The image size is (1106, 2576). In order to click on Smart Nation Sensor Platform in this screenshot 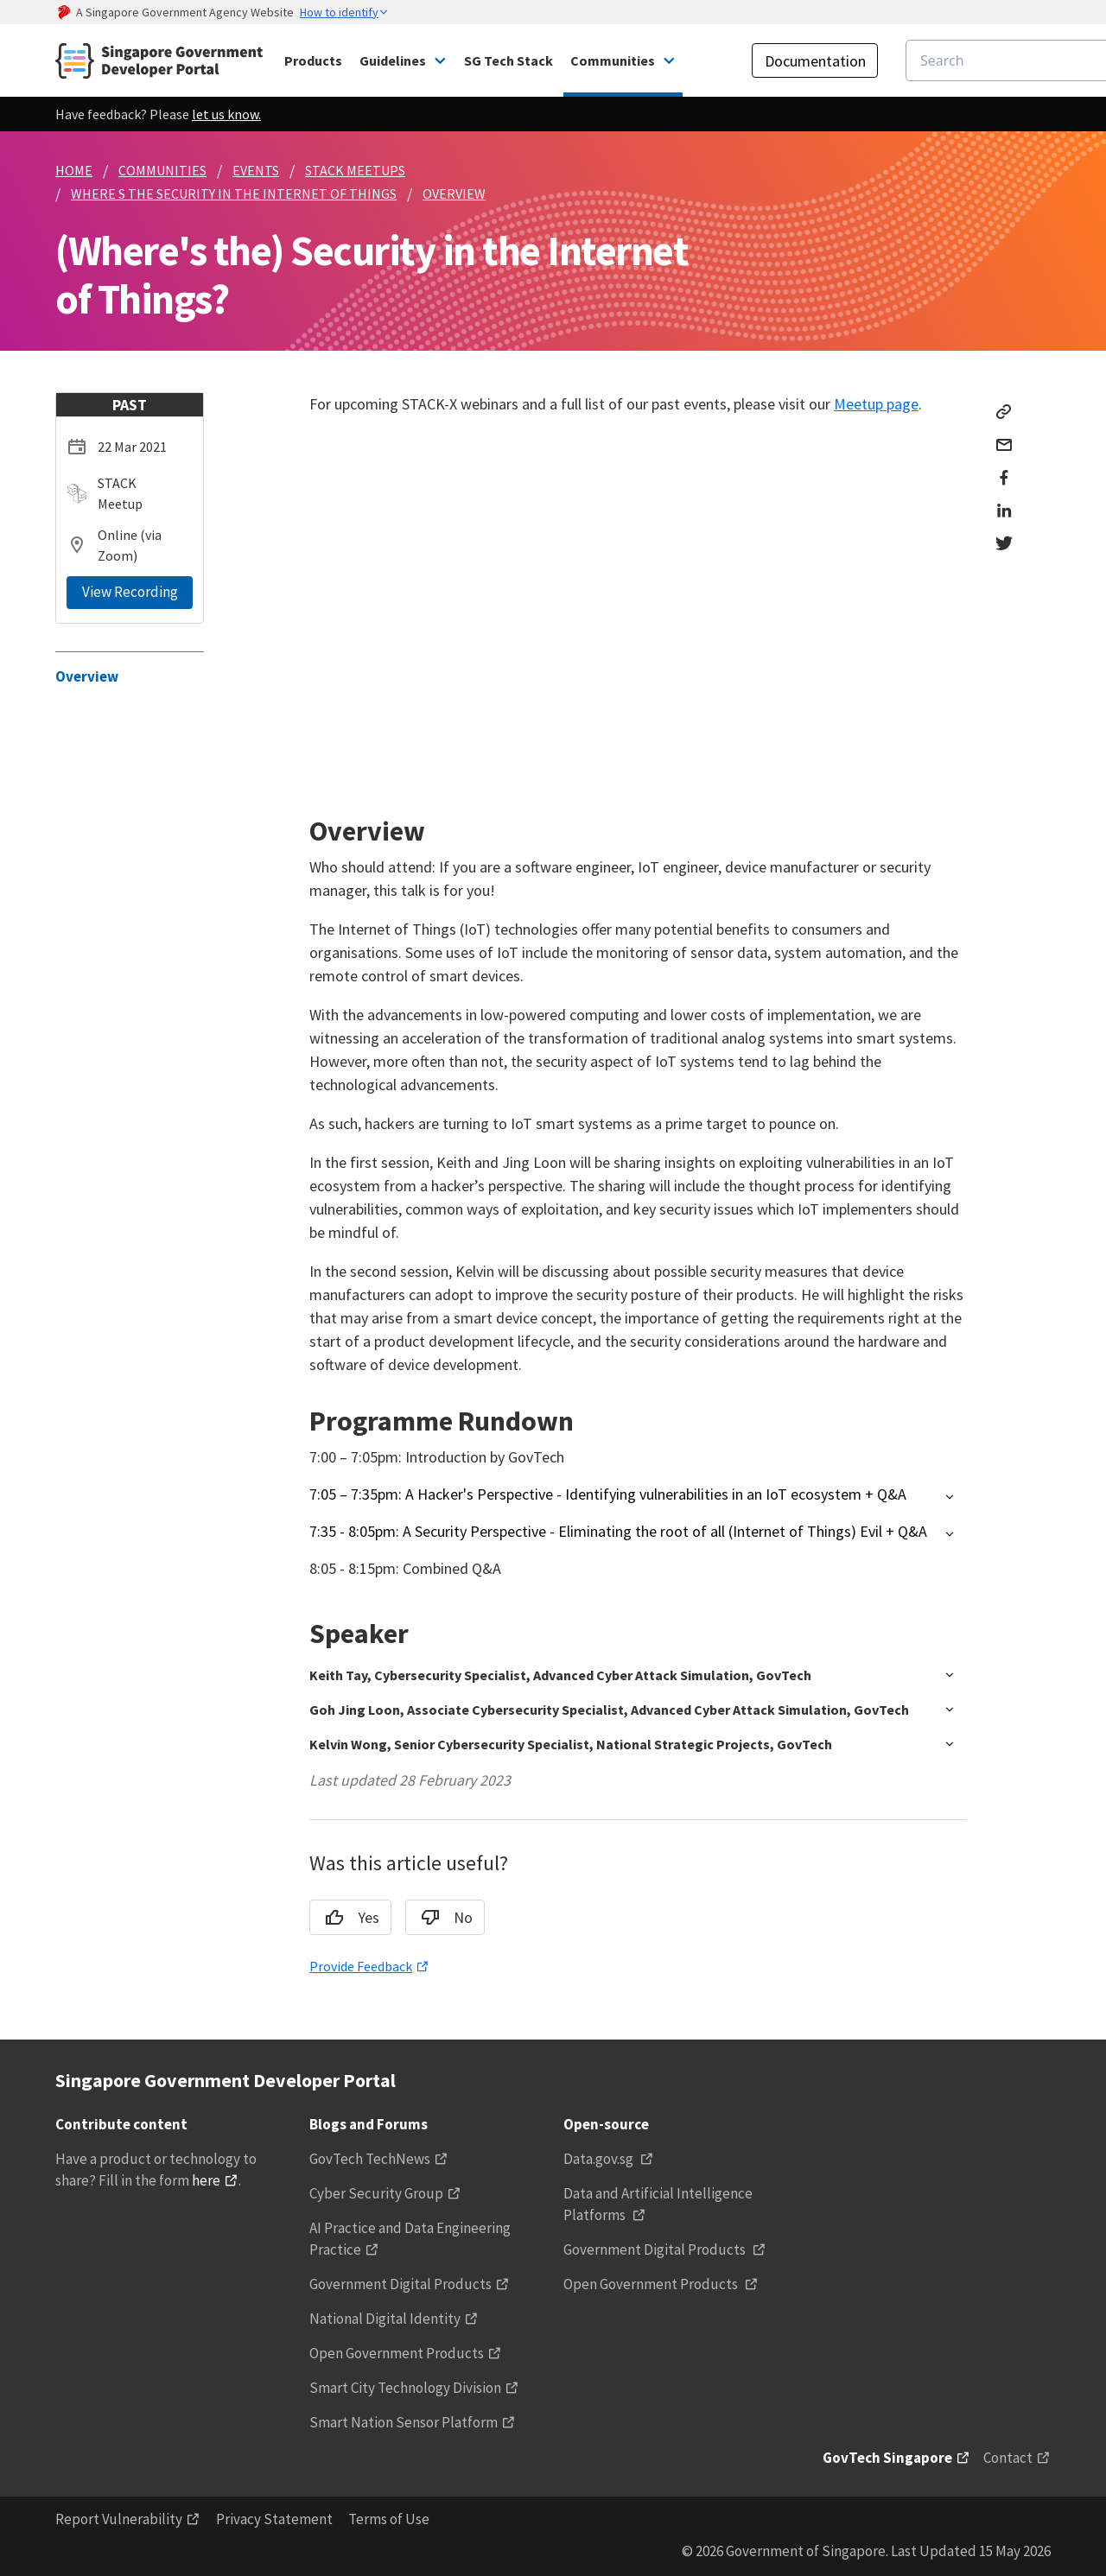, I will do `click(403, 2422)`.